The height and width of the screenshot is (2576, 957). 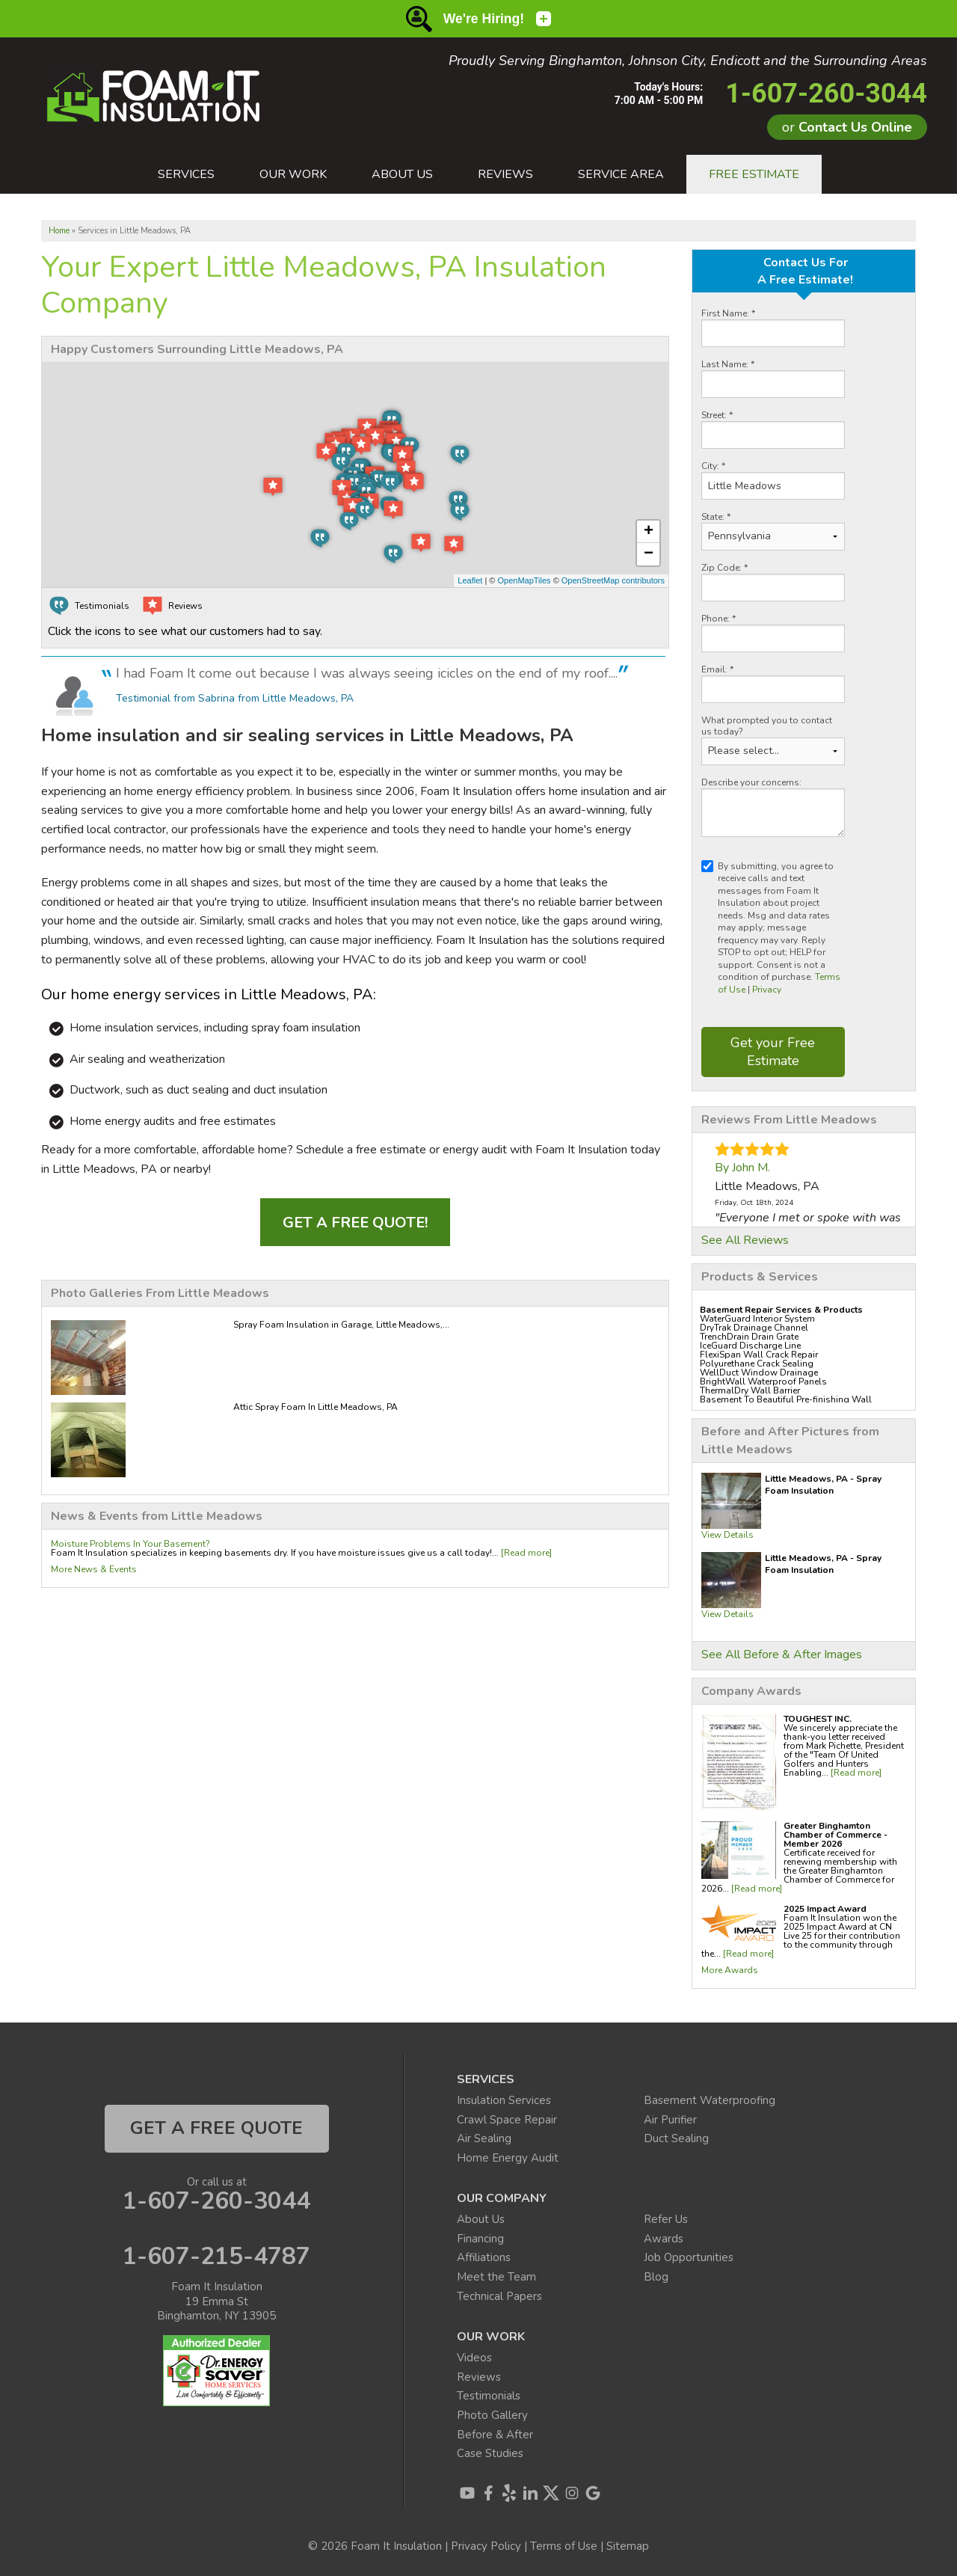 What do you see at coordinates (766, 990) in the screenshot?
I see `Privacy` at bounding box center [766, 990].